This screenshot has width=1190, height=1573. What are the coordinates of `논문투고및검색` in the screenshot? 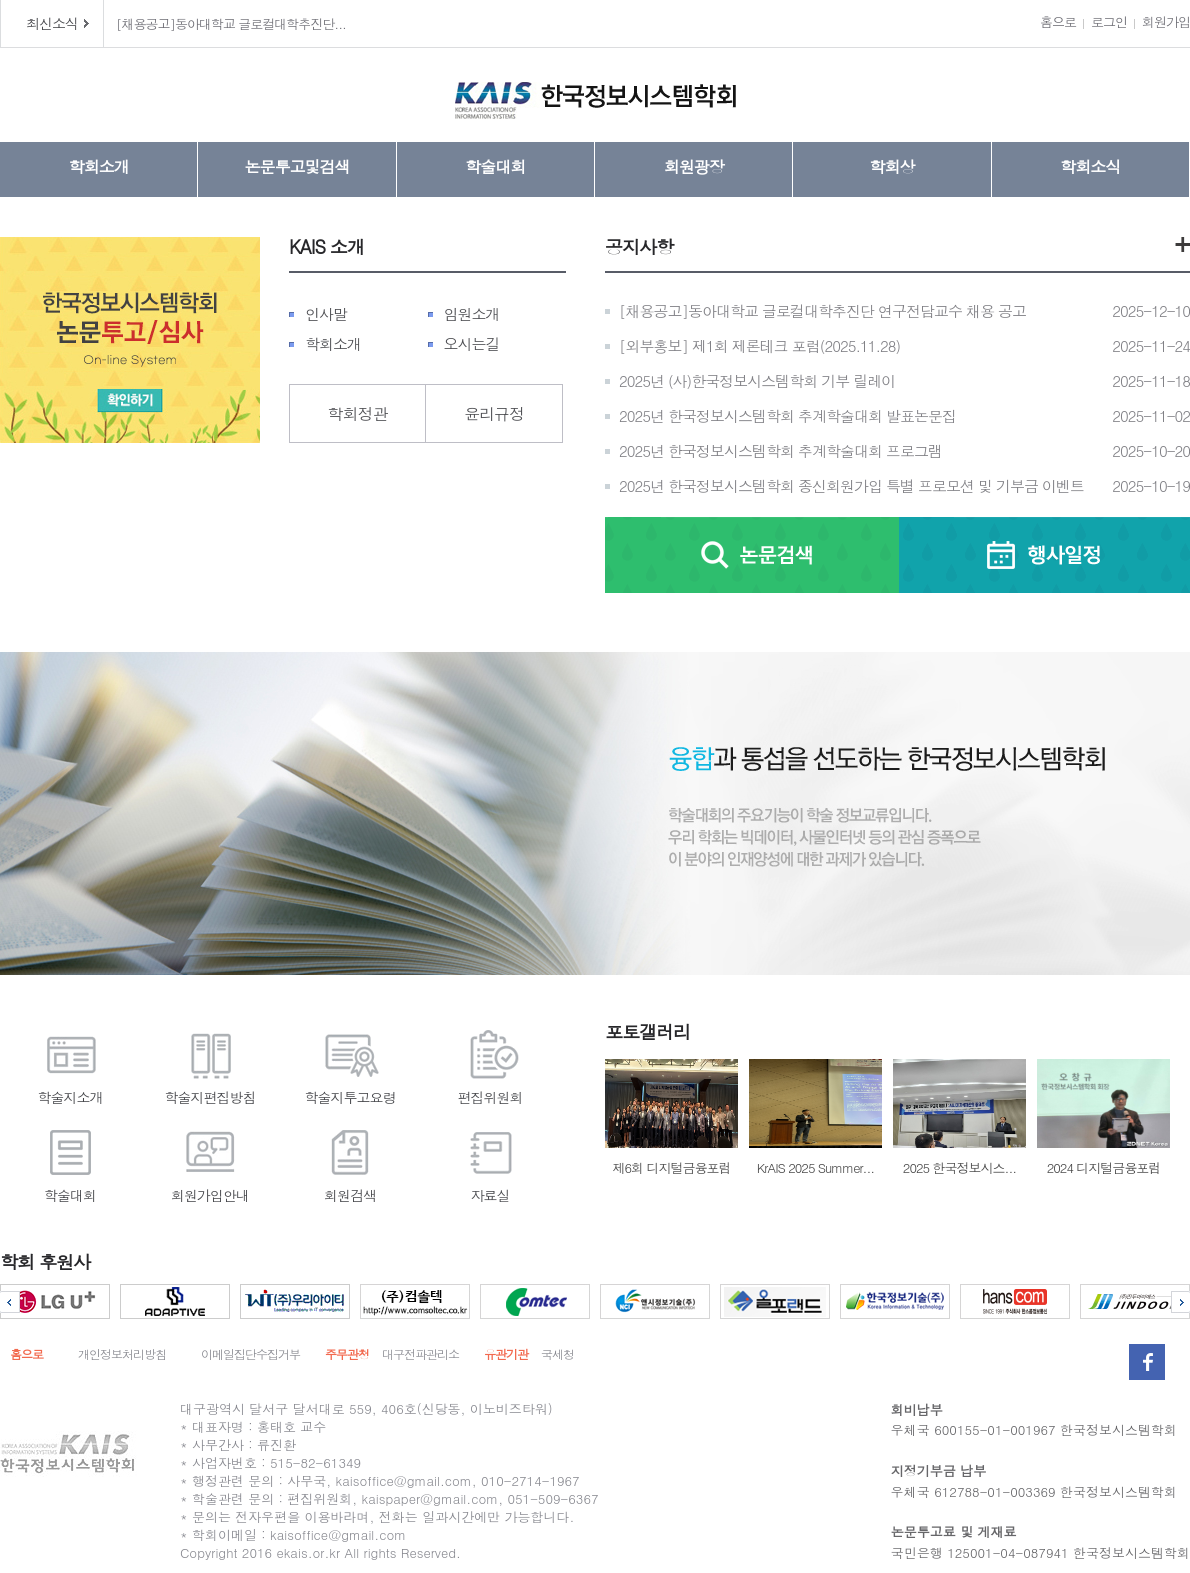 It's located at (296, 166).